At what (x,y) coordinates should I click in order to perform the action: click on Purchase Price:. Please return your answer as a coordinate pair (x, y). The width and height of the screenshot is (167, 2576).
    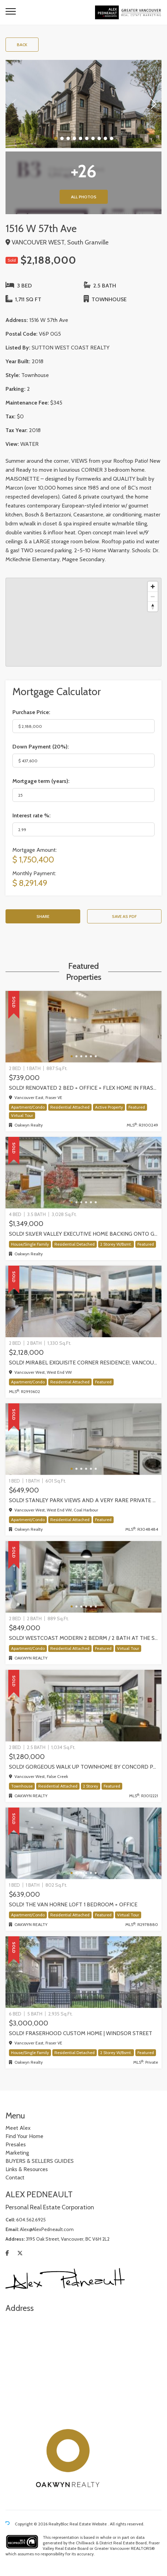
    Looking at the image, I should click on (31, 712).